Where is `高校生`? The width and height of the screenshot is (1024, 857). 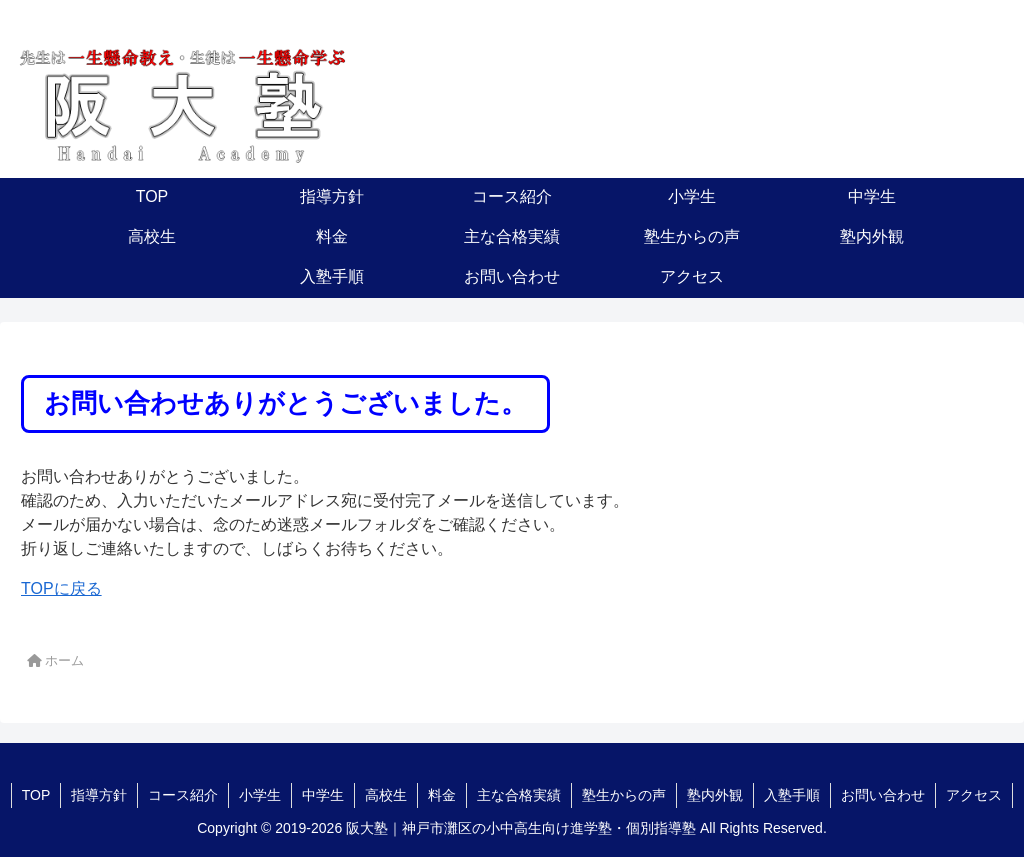
高校生 is located at coordinates (386, 795).